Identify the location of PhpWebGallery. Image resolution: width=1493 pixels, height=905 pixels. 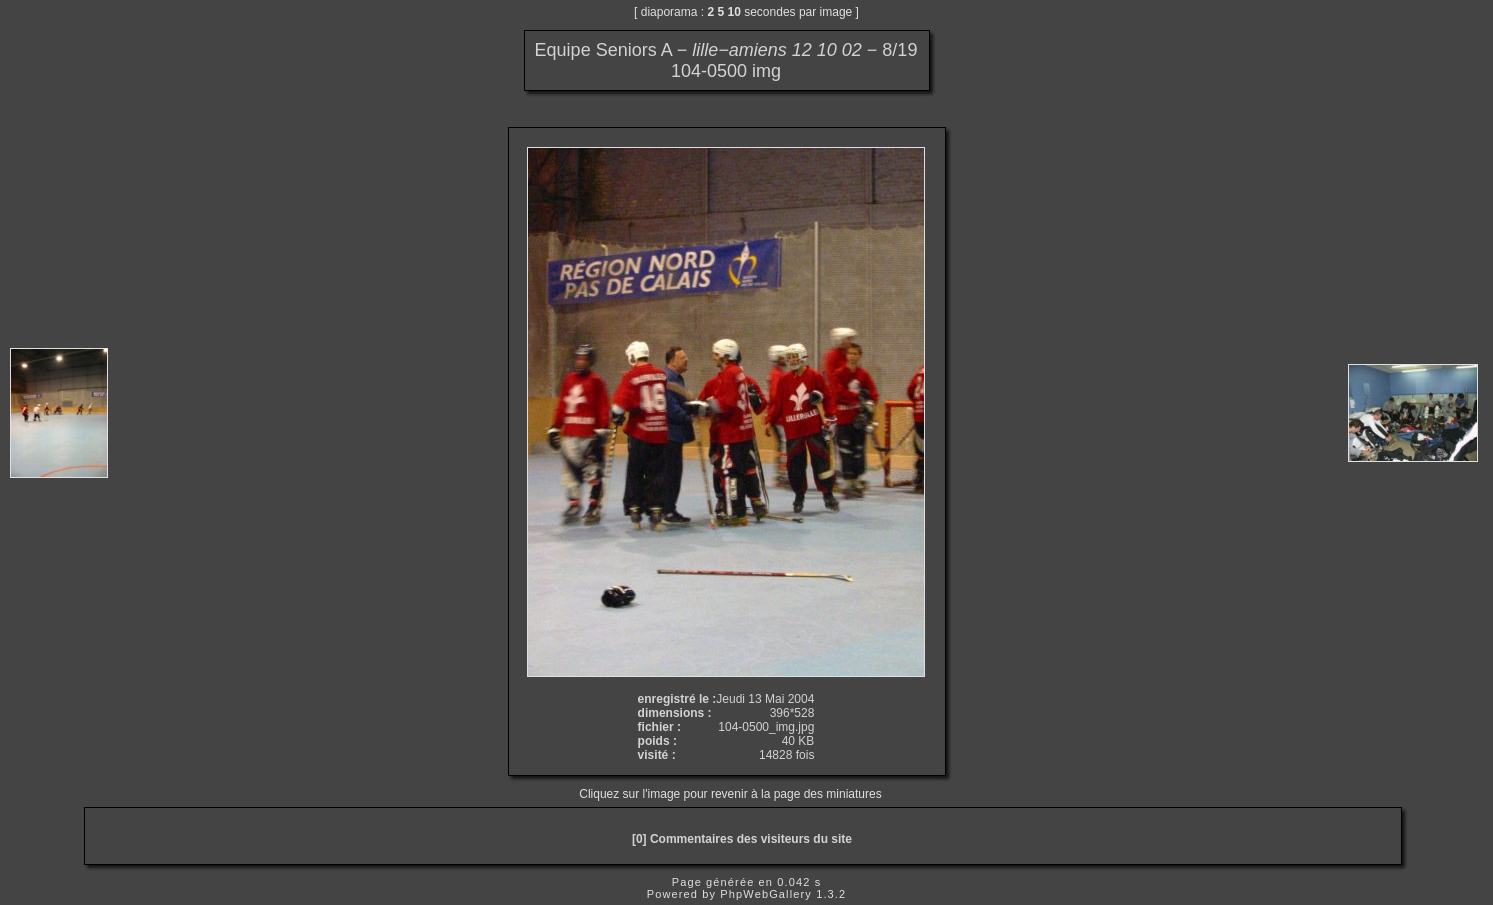
(766, 894).